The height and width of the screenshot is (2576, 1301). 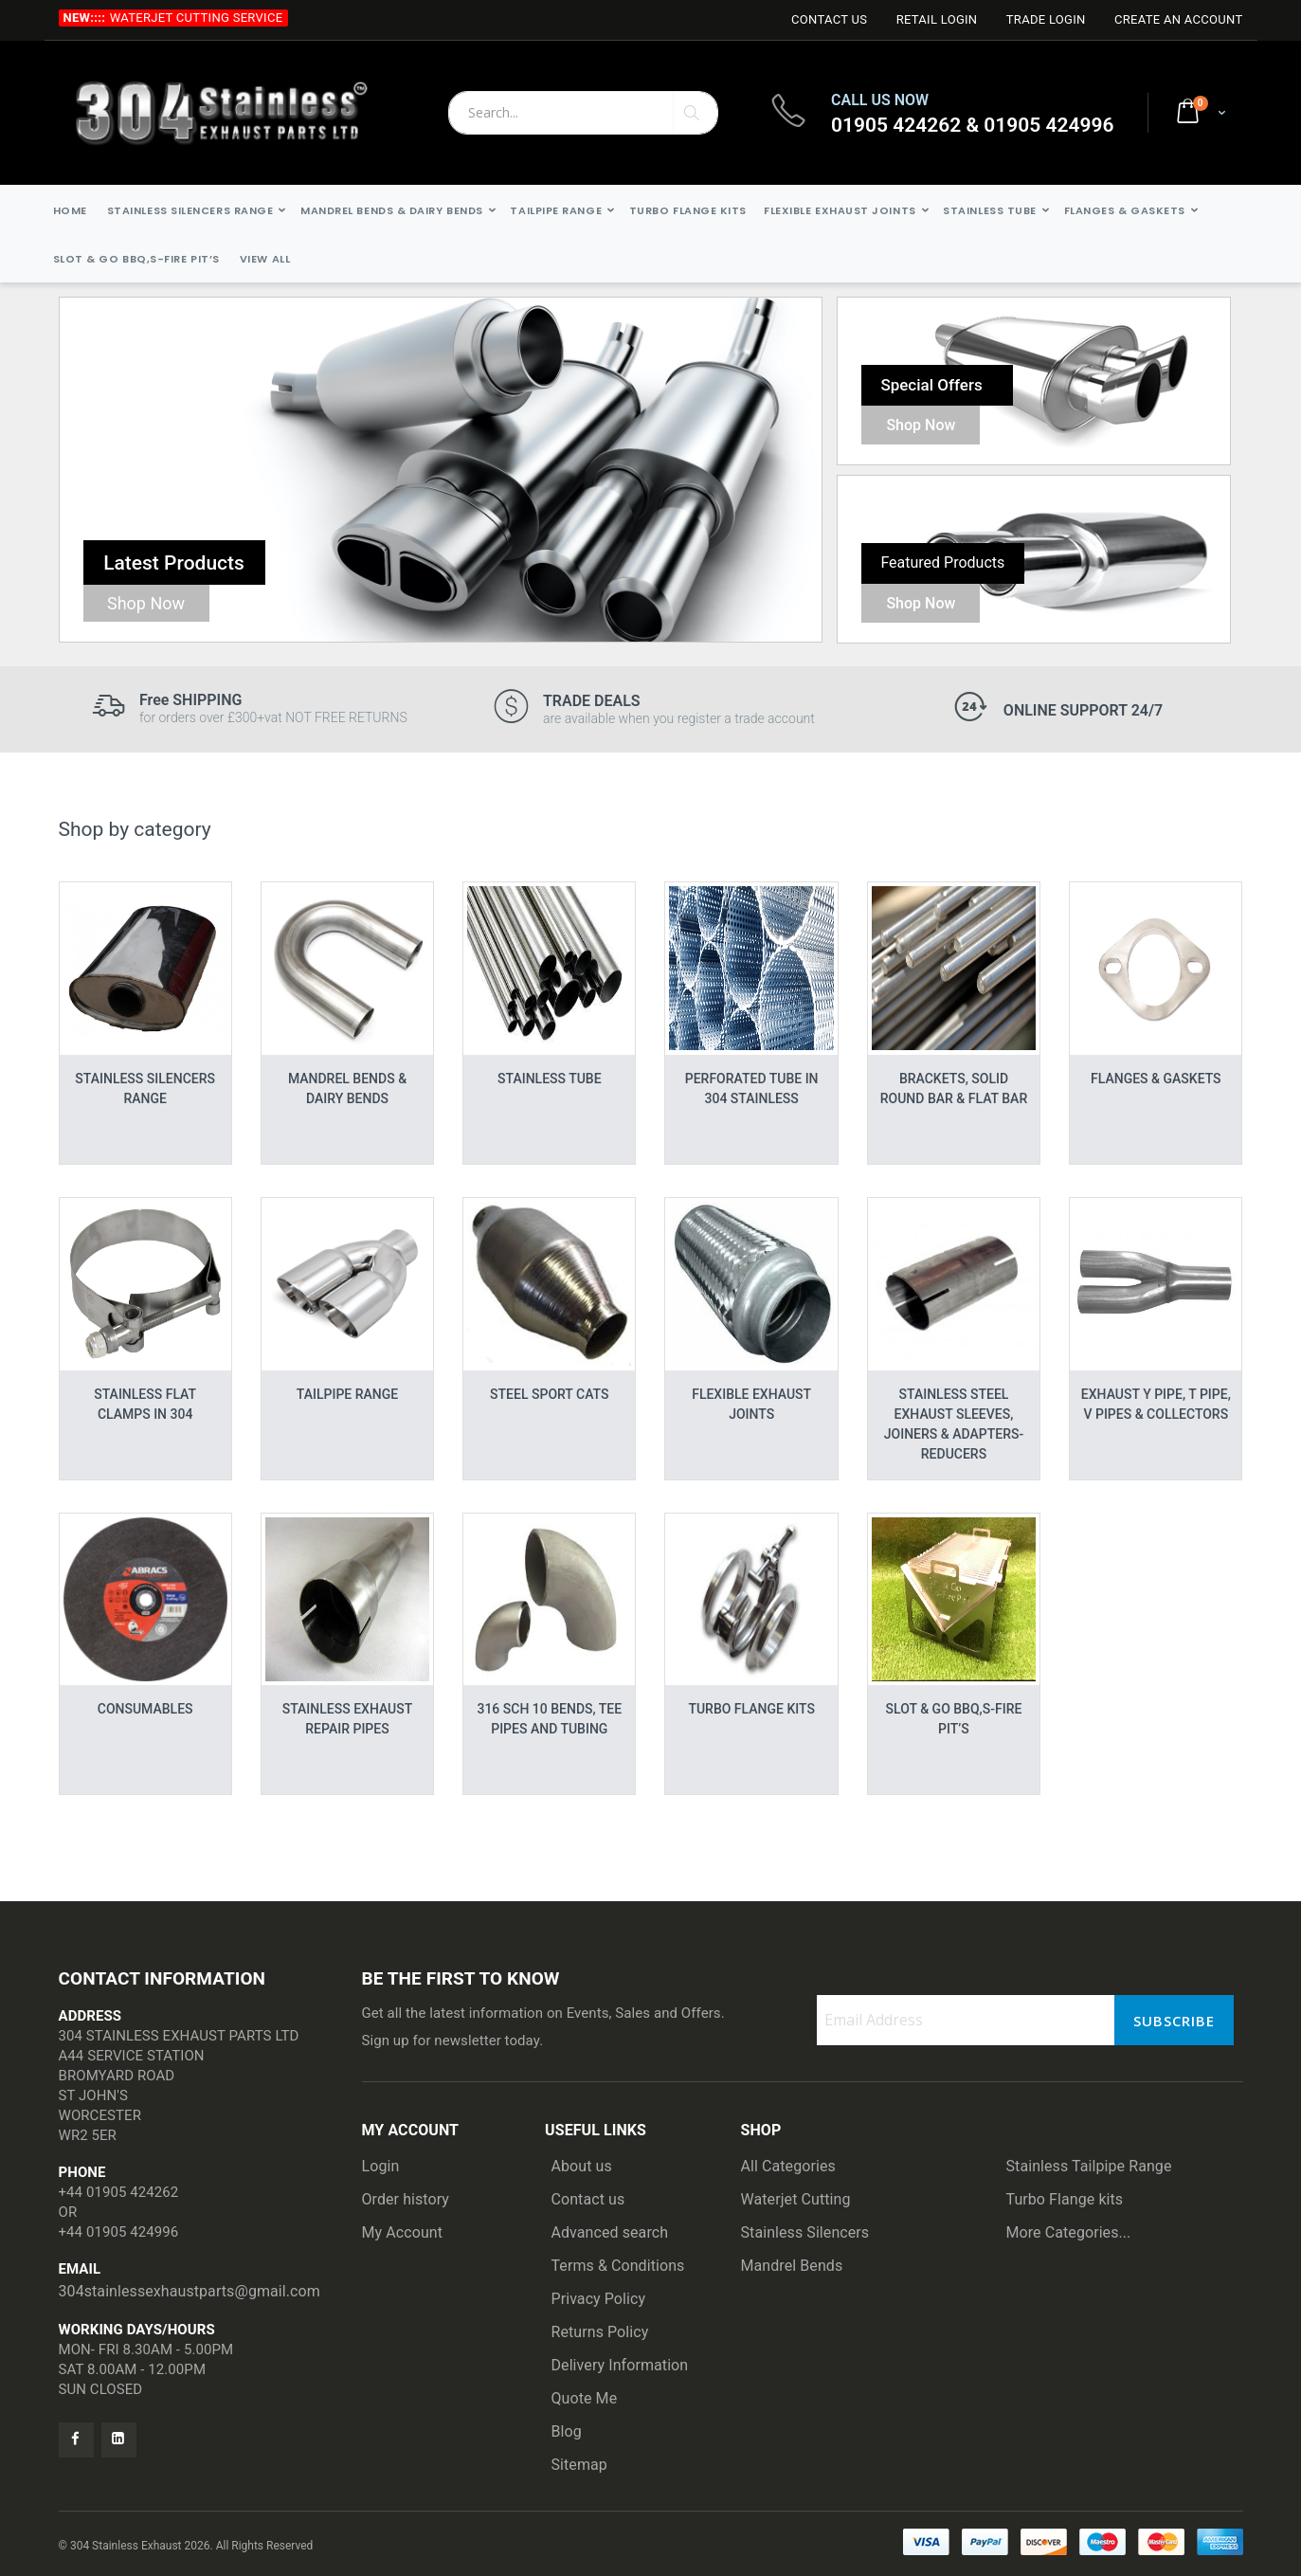 What do you see at coordinates (829, 19) in the screenshot?
I see `Contact Us` at bounding box center [829, 19].